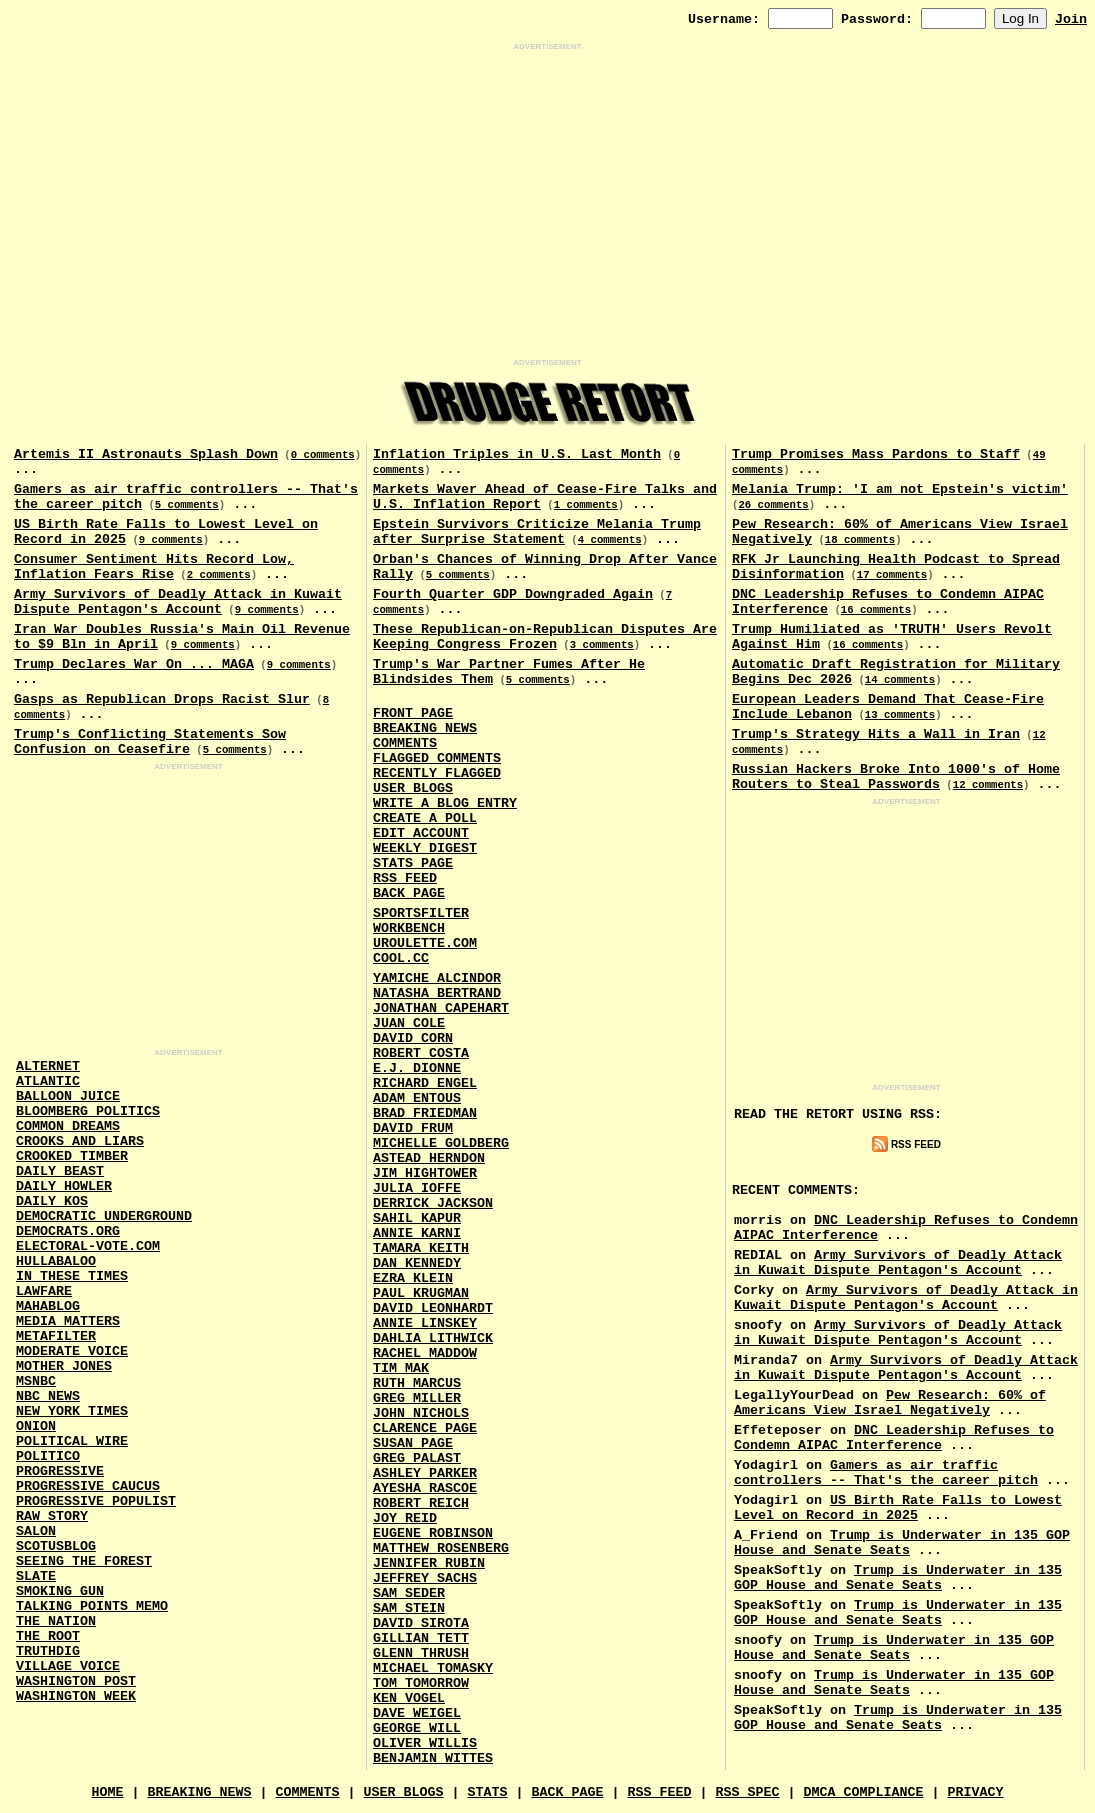 The width and height of the screenshot is (1095, 1813). Describe the element at coordinates (441, 1548) in the screenshot. I see `Matthew Rosenberg` at that location.